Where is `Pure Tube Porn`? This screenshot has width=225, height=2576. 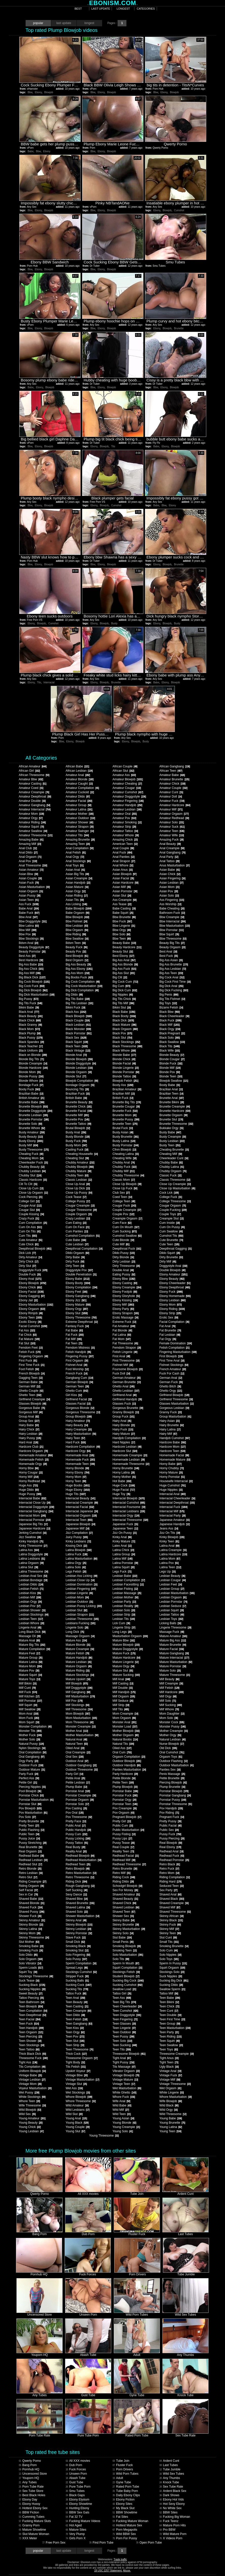 Pure Tube Porn is located at coordinates (78, 2486).